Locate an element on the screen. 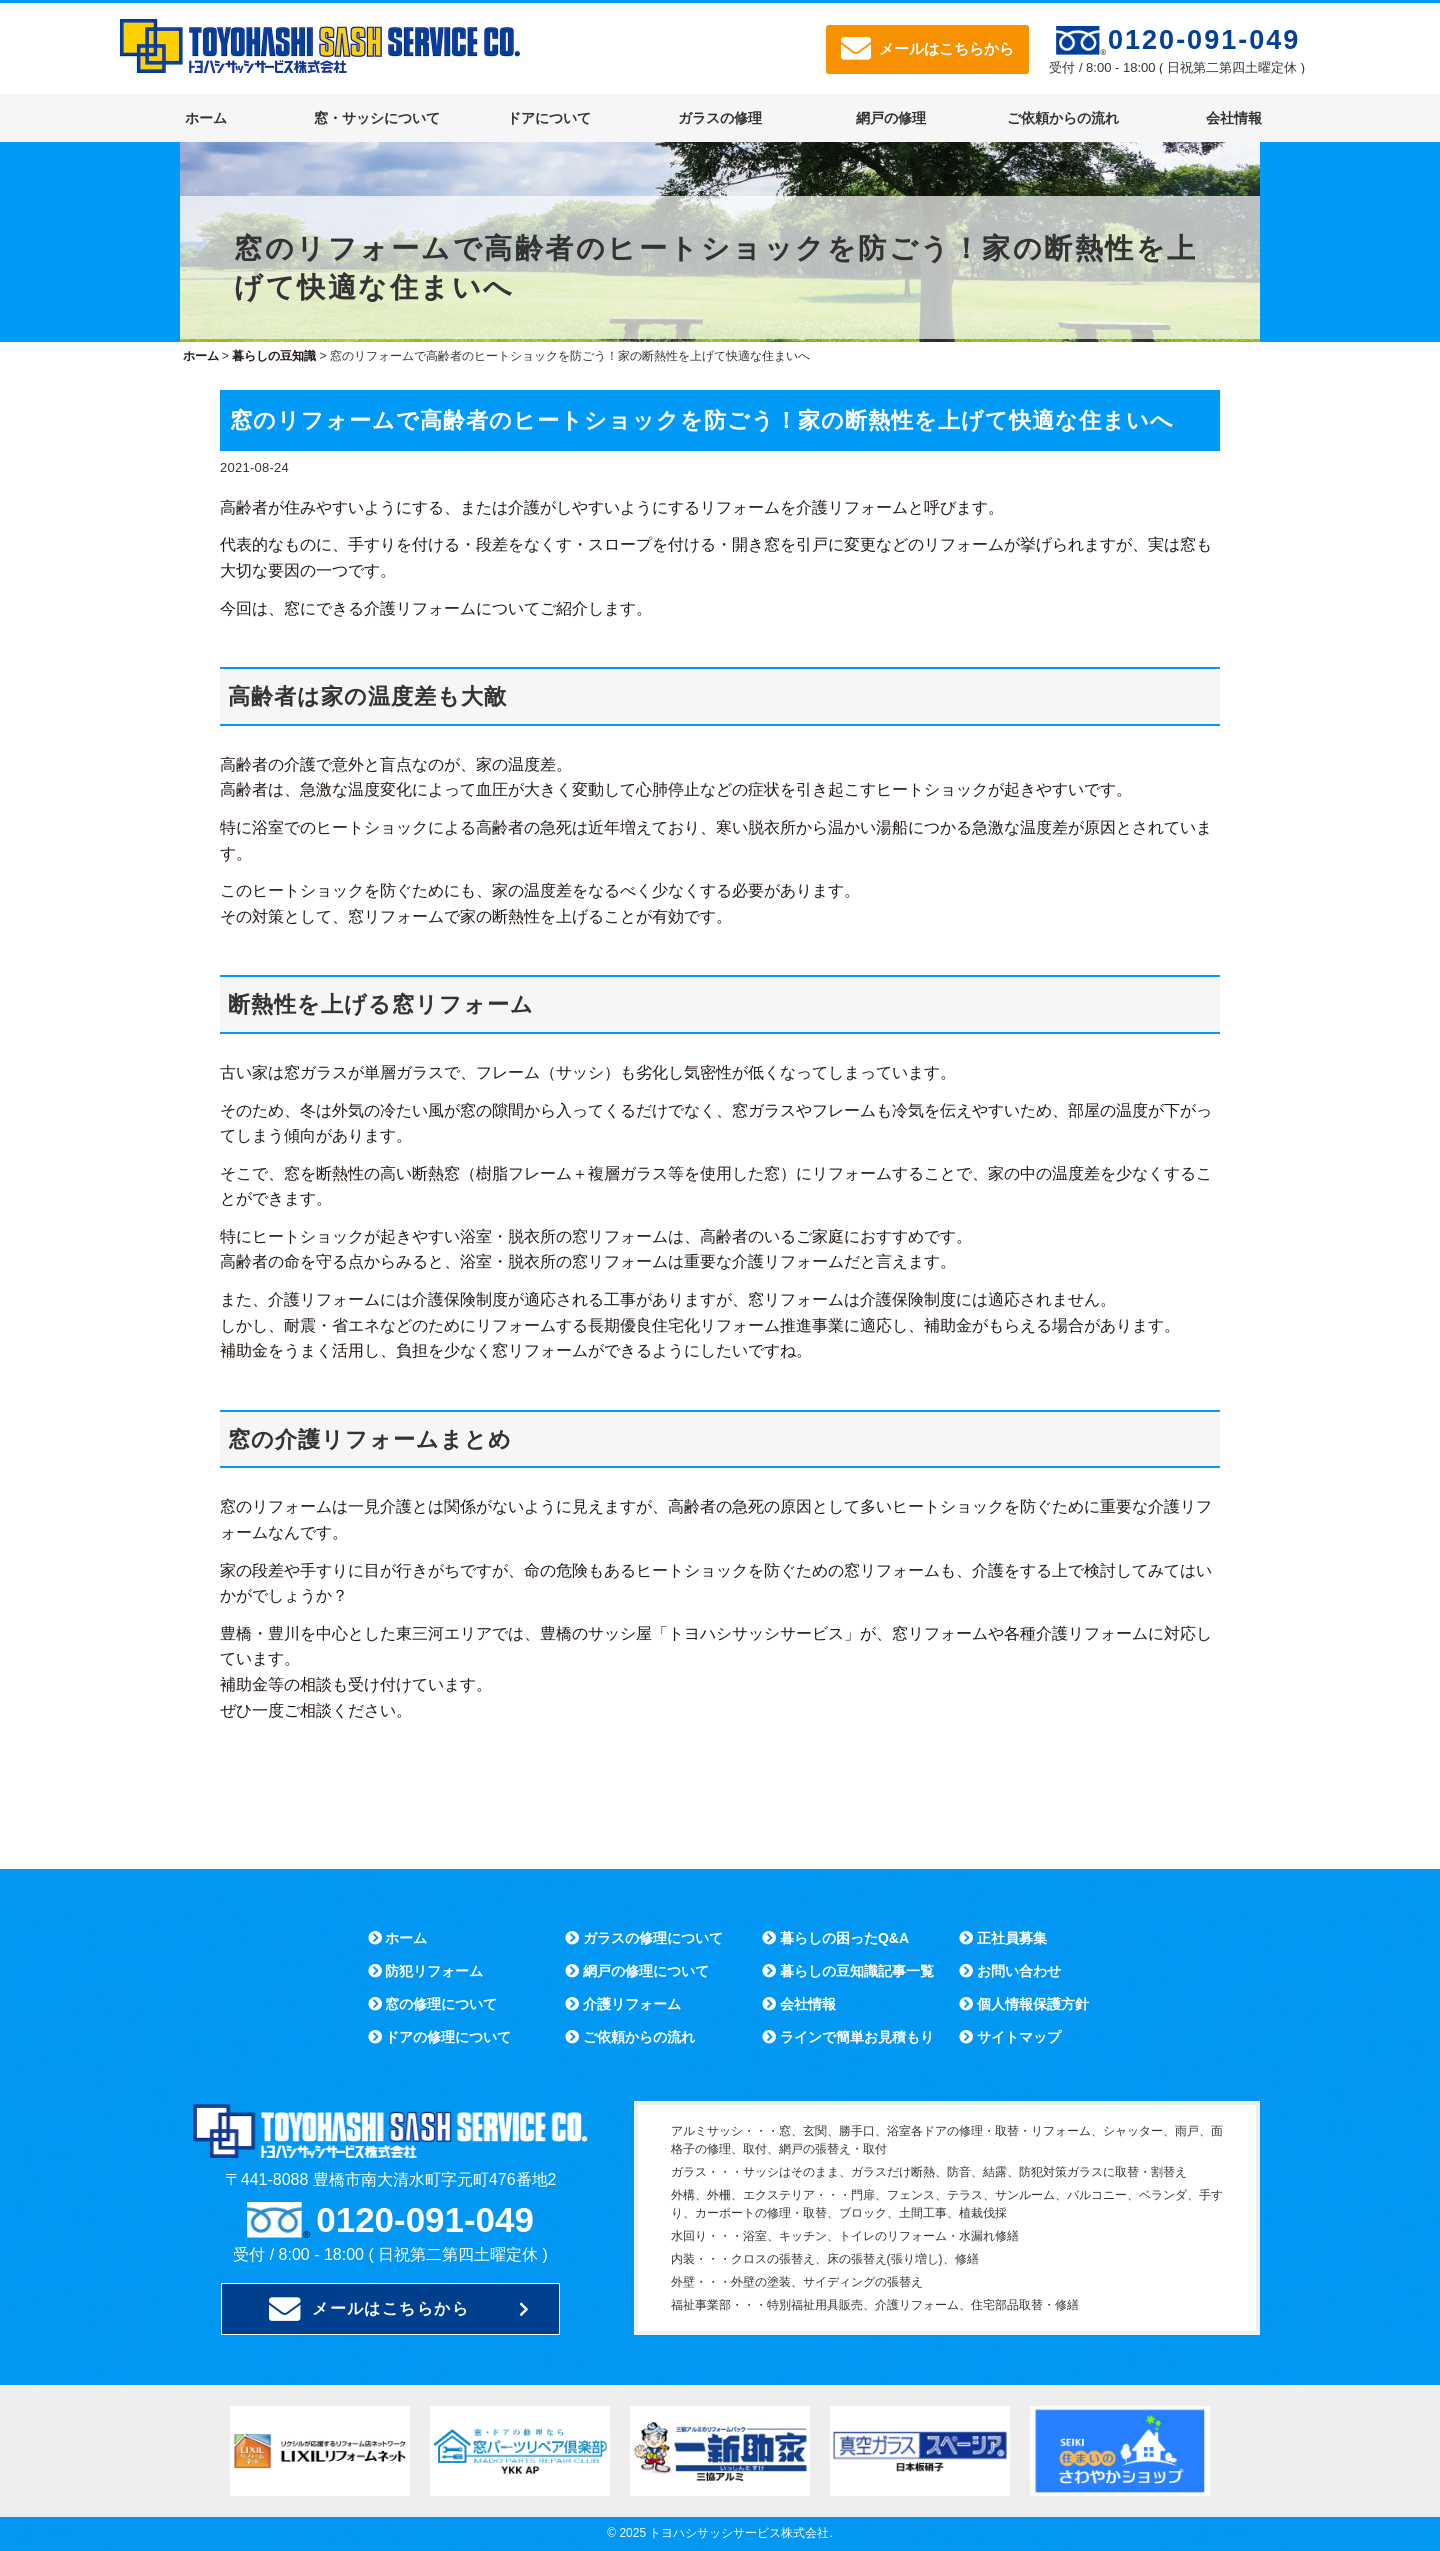 The image size is (1440, 2551). 0120-091-049 is located at coordinates (1204, 40).